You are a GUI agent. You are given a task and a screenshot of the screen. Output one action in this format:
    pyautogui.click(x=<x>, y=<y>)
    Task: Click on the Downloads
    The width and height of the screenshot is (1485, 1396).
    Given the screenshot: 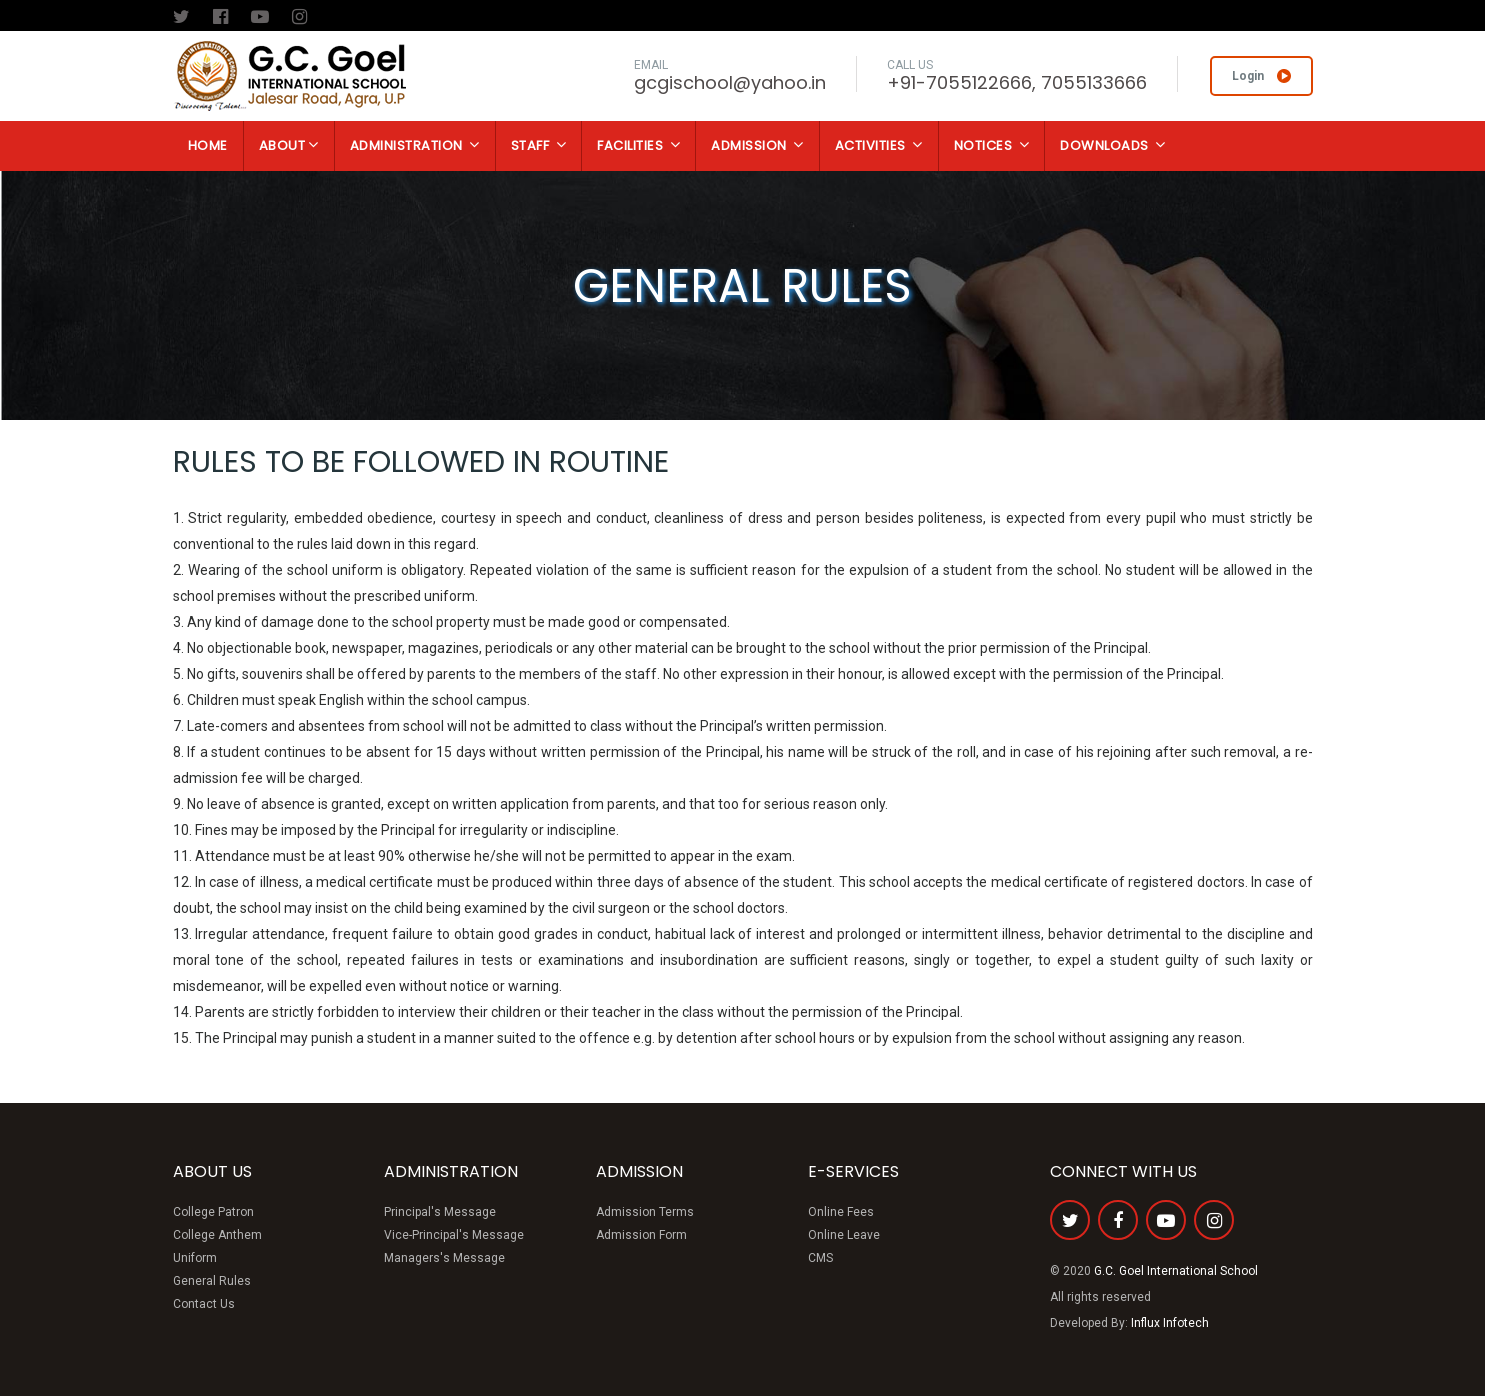 What is the action you would take?
    pyautogui.click(x=1113, y=145)
    